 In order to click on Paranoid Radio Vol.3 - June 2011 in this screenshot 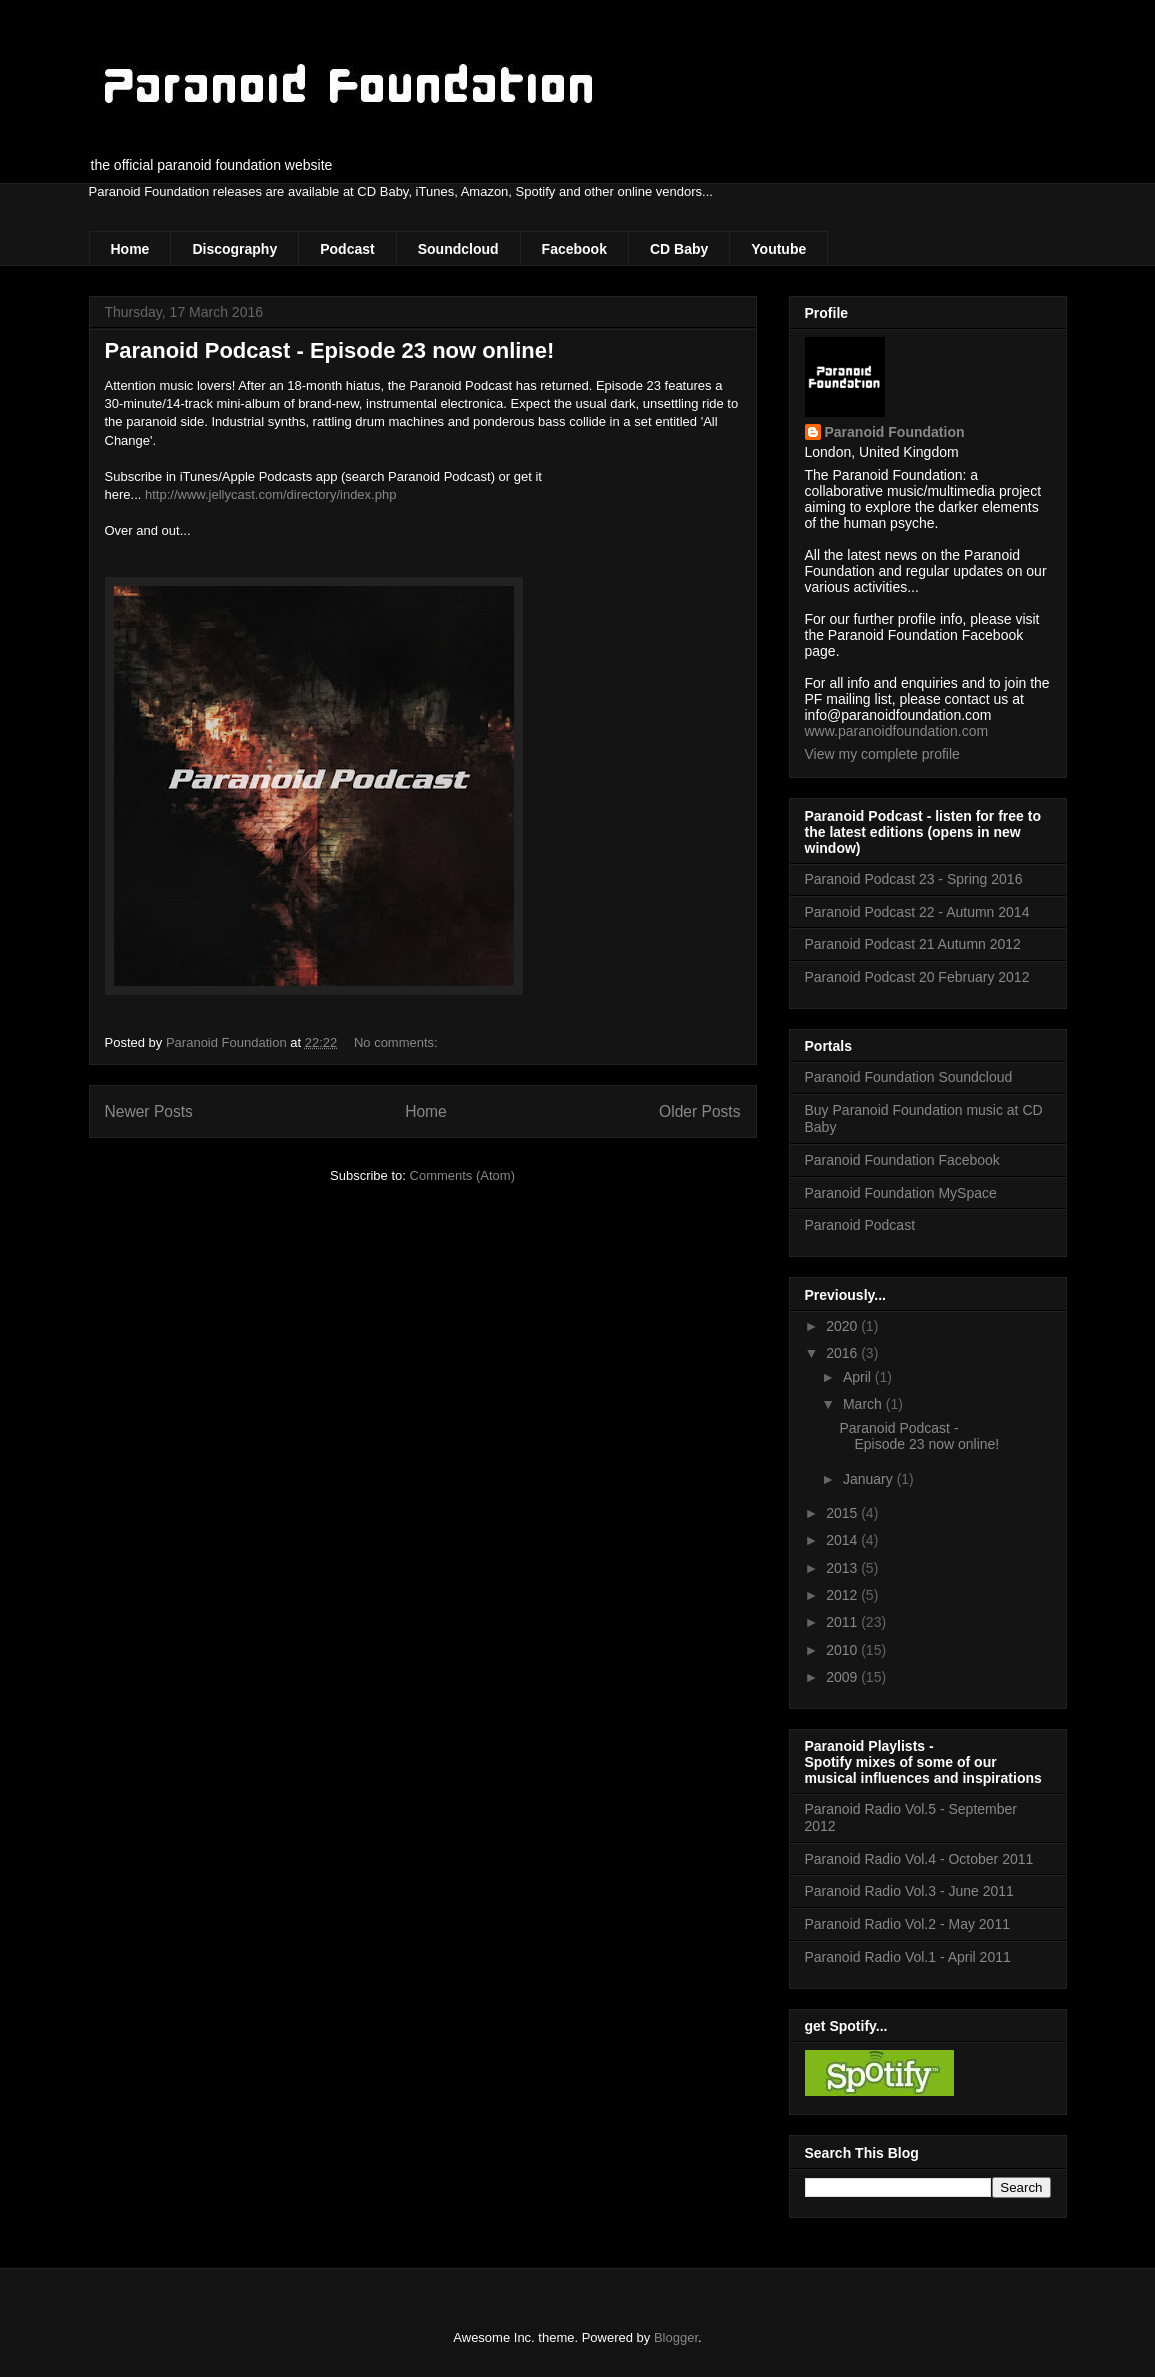, I will do `click(909, 1891)`.